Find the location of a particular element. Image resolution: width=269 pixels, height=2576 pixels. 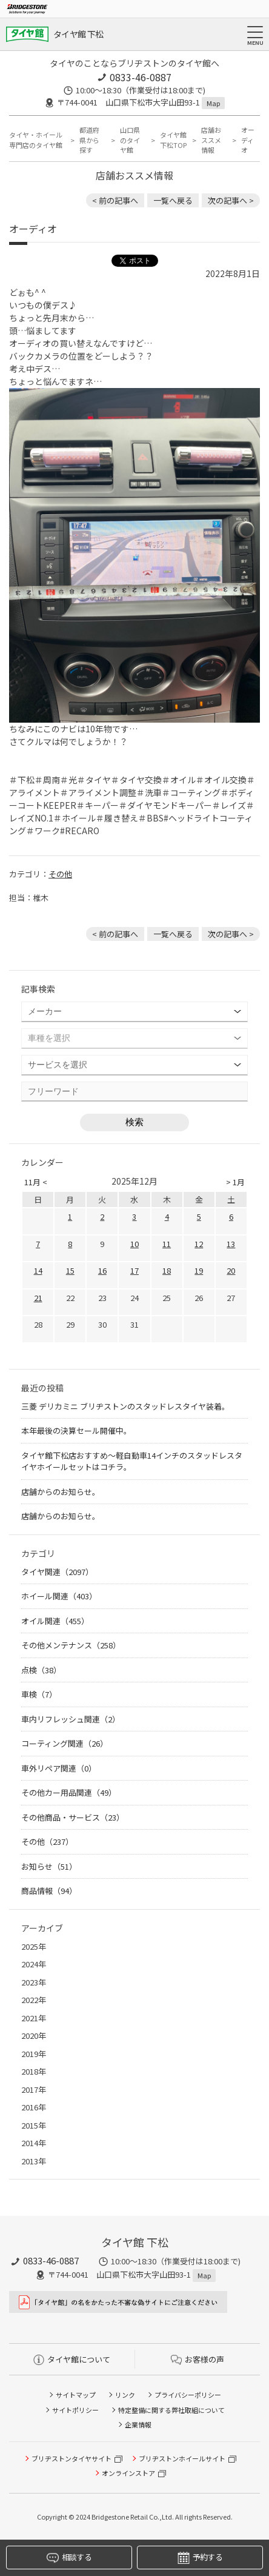

その他（237） is located at coordinates (47, 1841).